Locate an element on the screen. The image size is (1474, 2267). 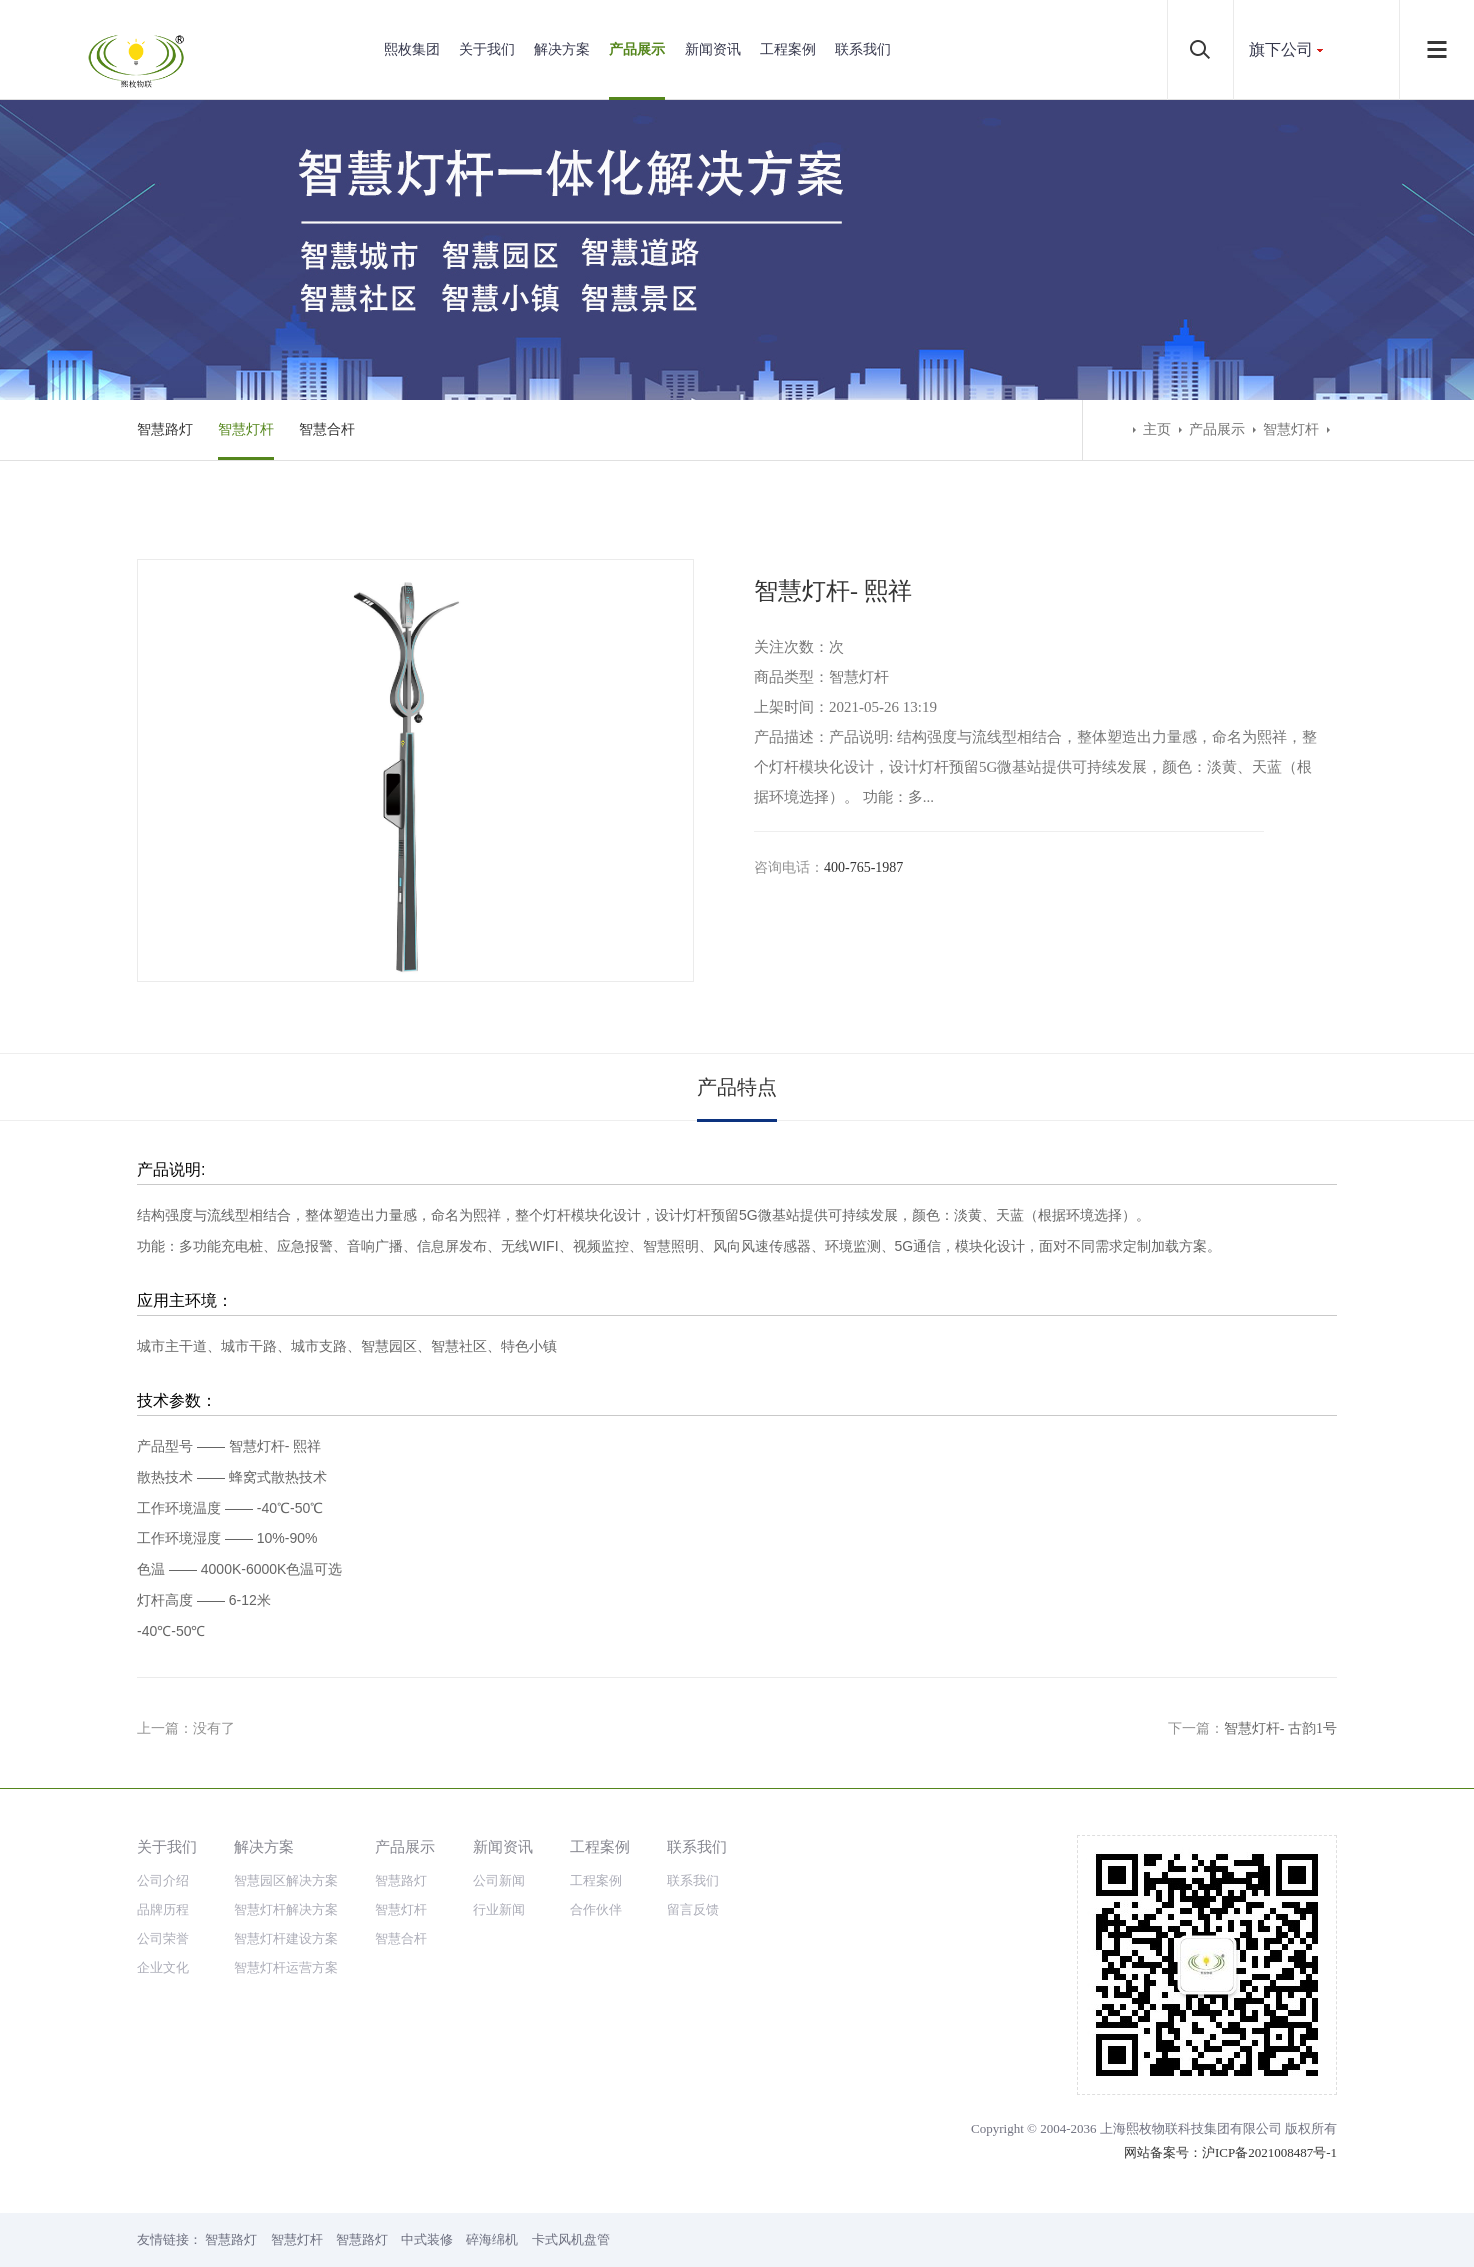
智慧灯杆建设方案 is located at coordinates (286, 1938).